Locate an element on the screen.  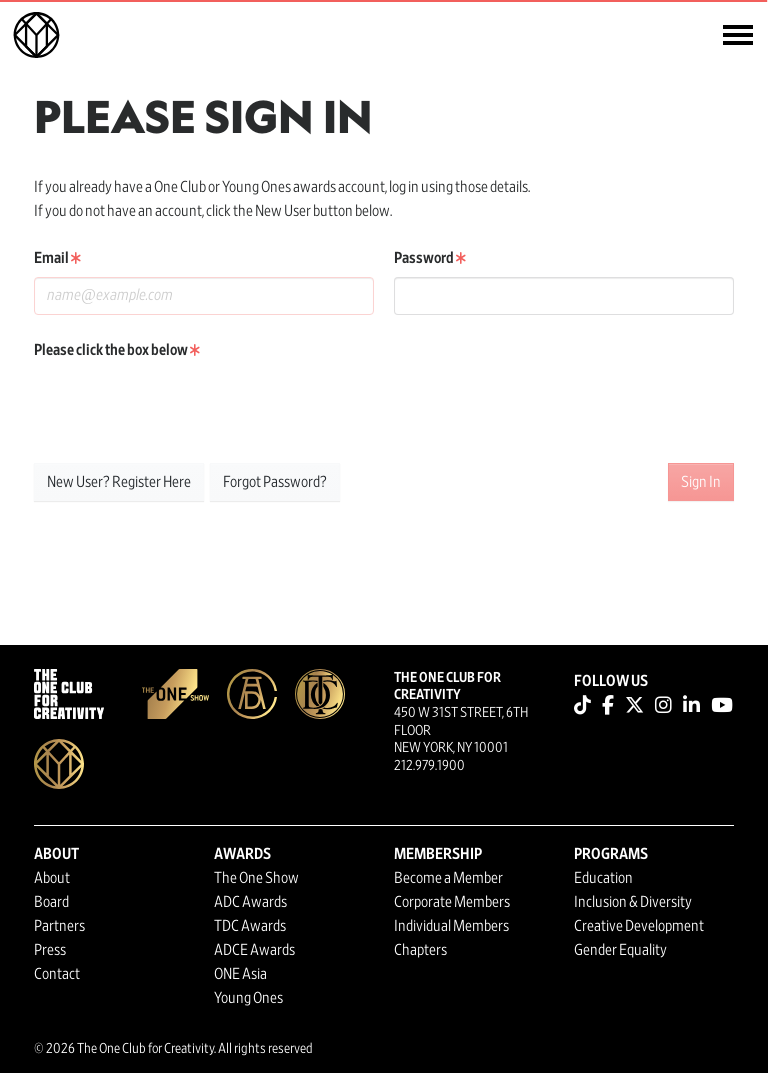
Forgot Password? is located at coordinates (275, 482).